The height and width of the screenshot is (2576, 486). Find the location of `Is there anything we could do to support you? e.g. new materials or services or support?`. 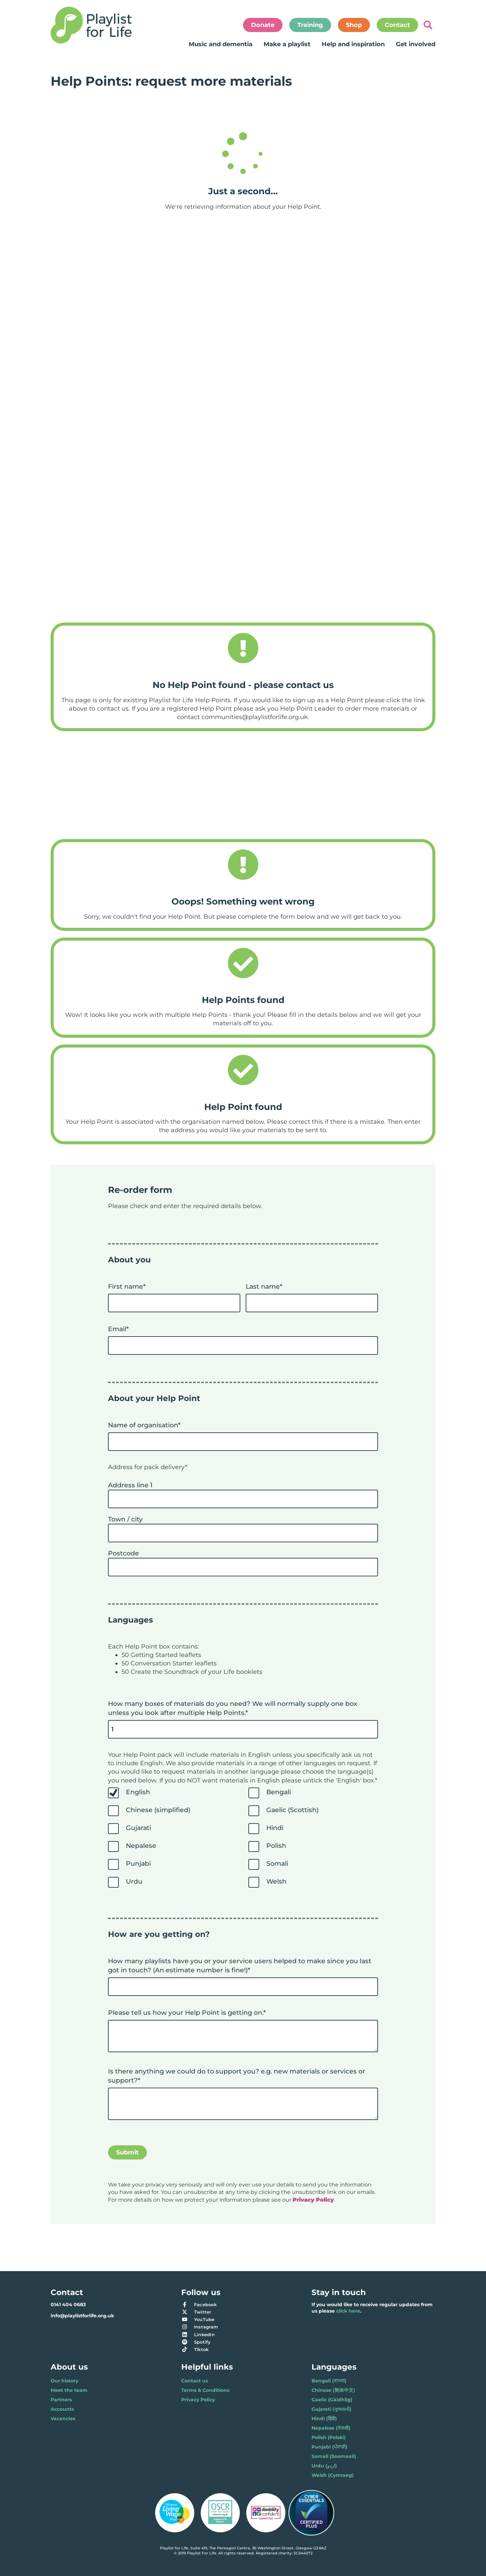

Is there anything we could do to support you? e.g. new materials or services or support? is located at coordinates (236, 2075).